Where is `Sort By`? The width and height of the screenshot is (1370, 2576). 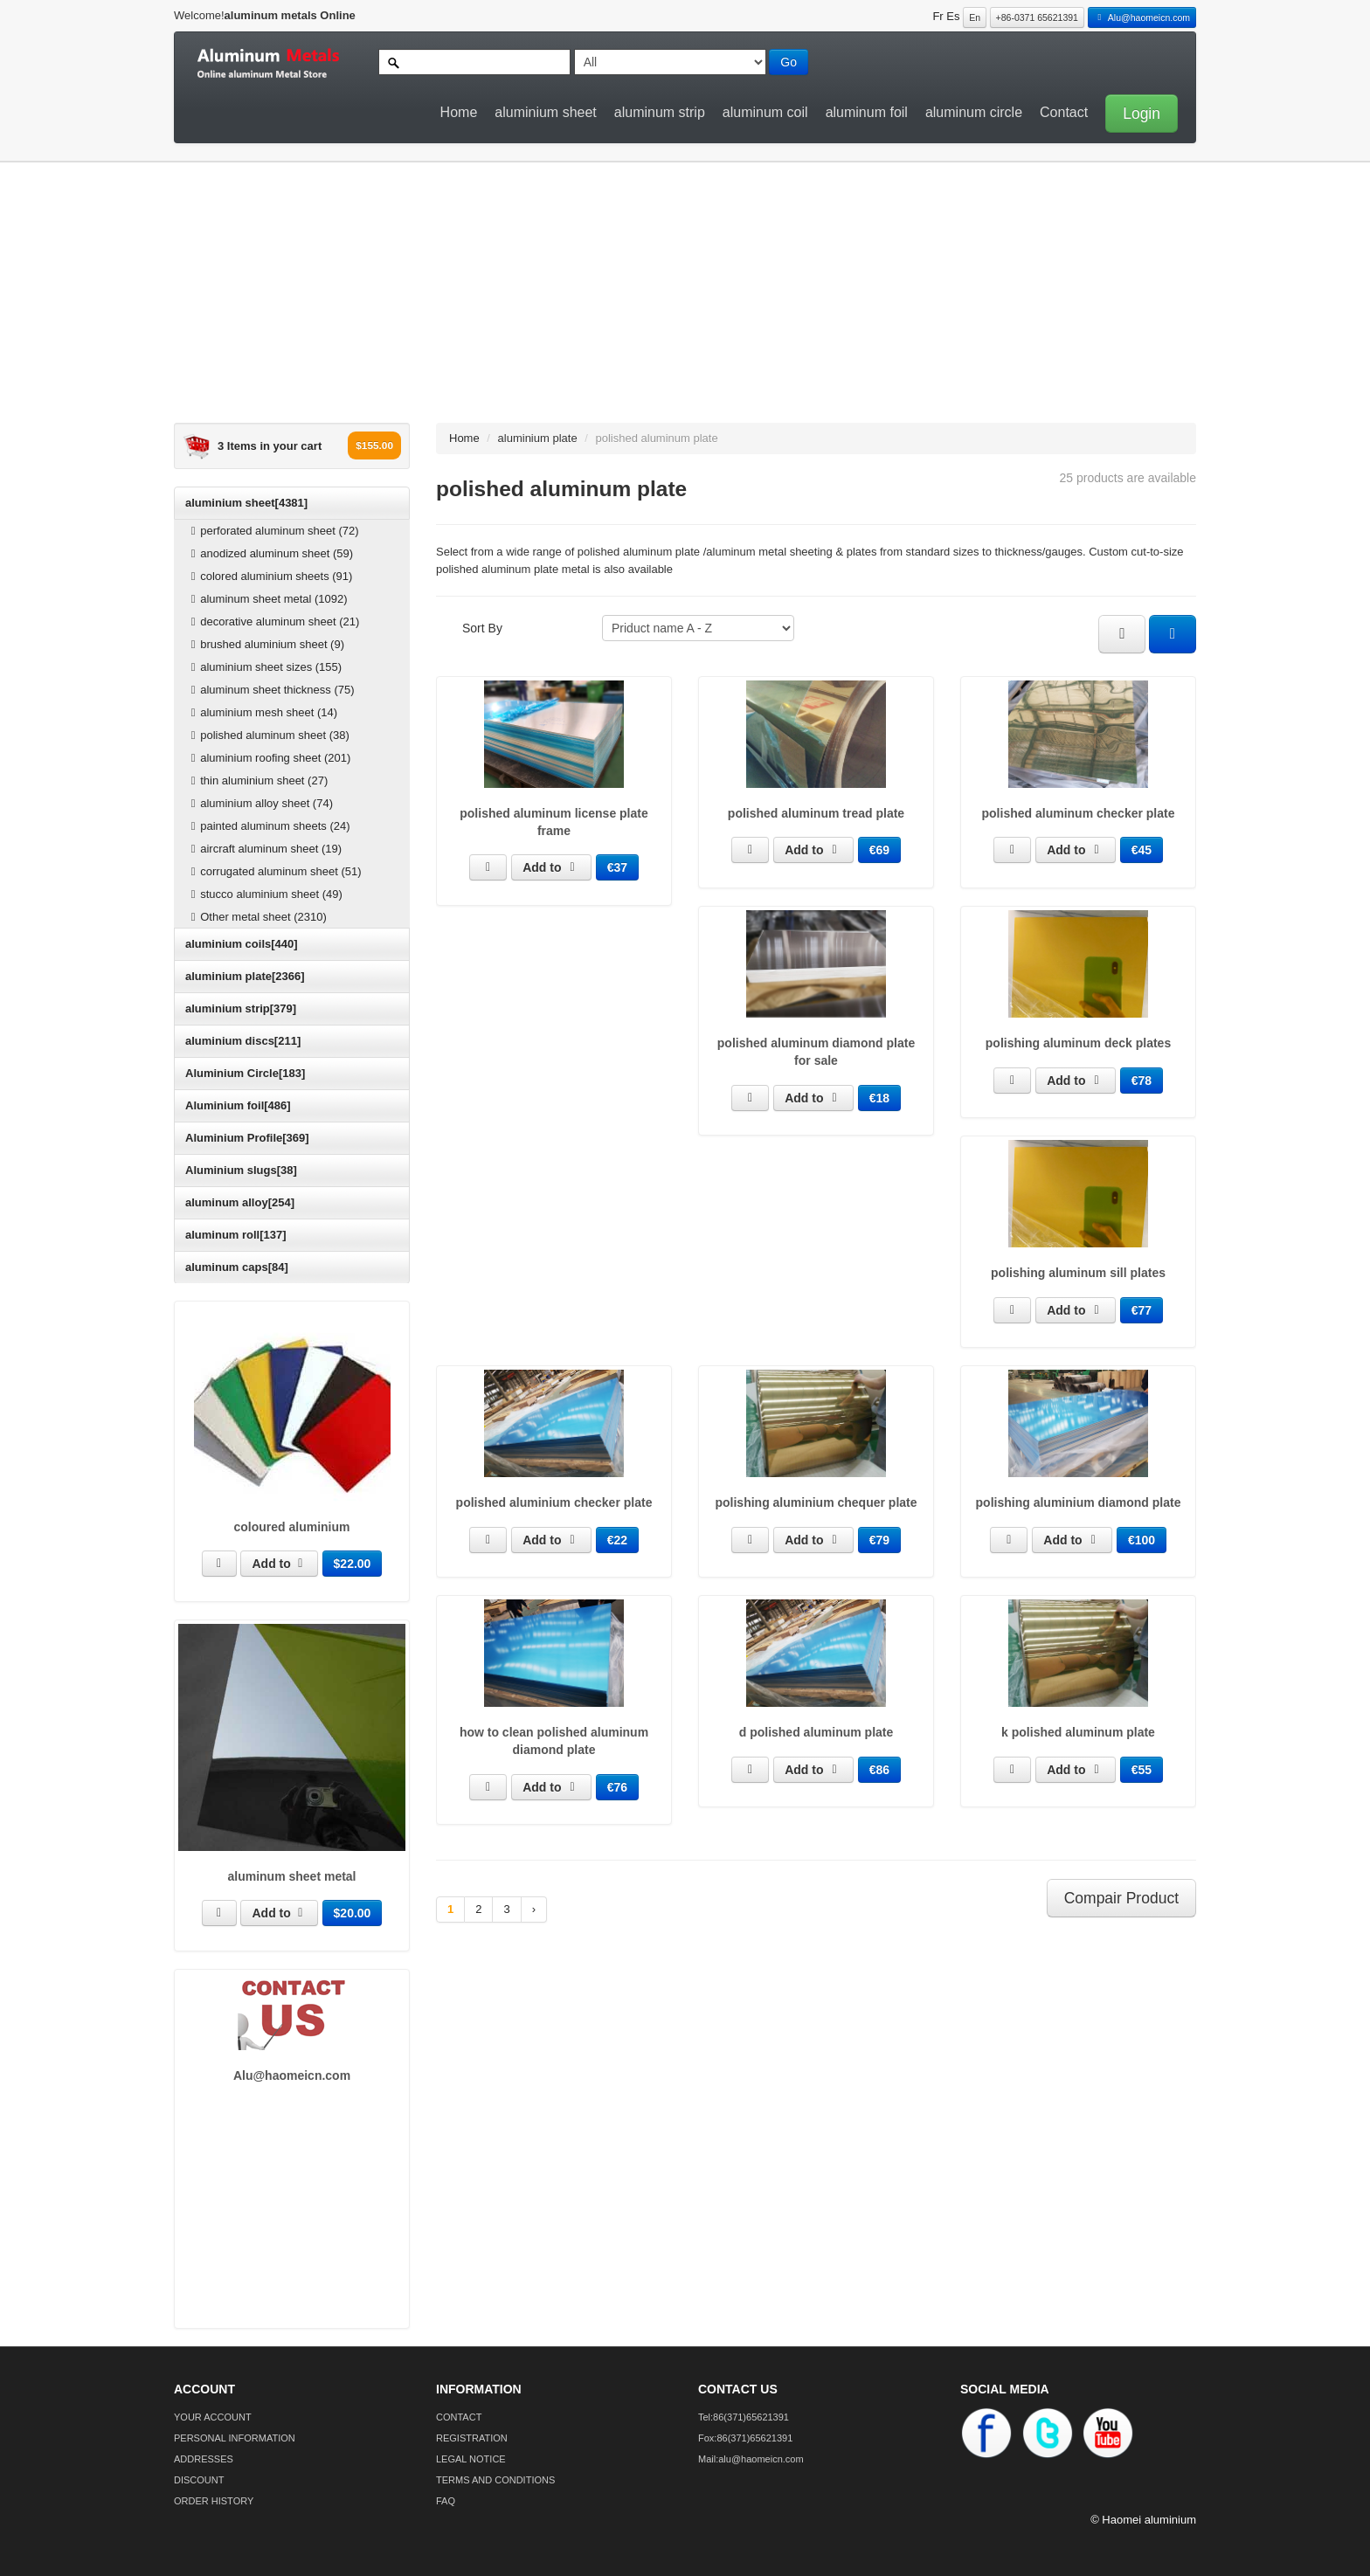
Sort By is located at coordinates (482, 628).